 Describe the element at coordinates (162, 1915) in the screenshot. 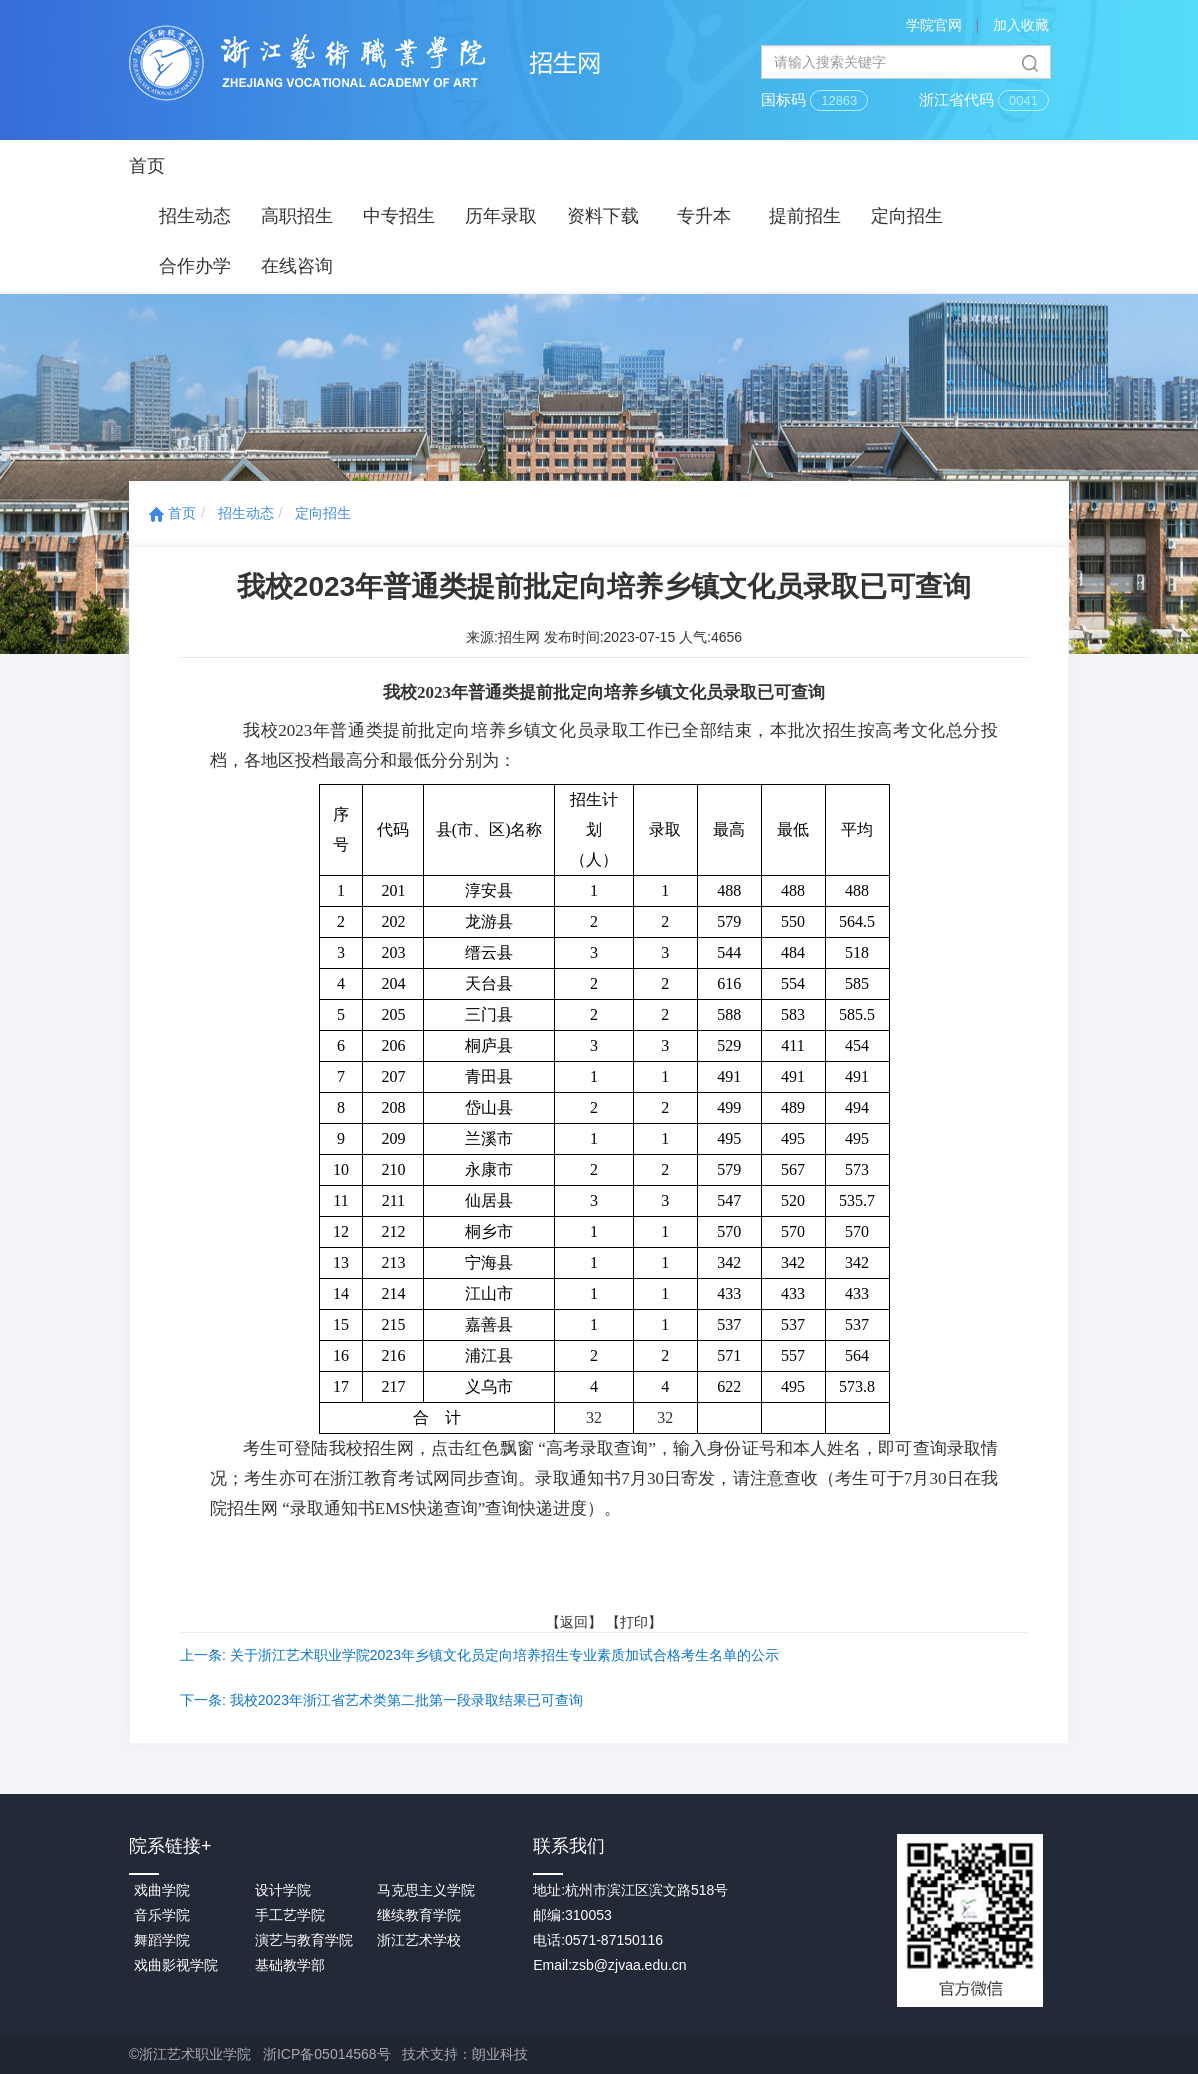

I see `音乐学院` at that location.